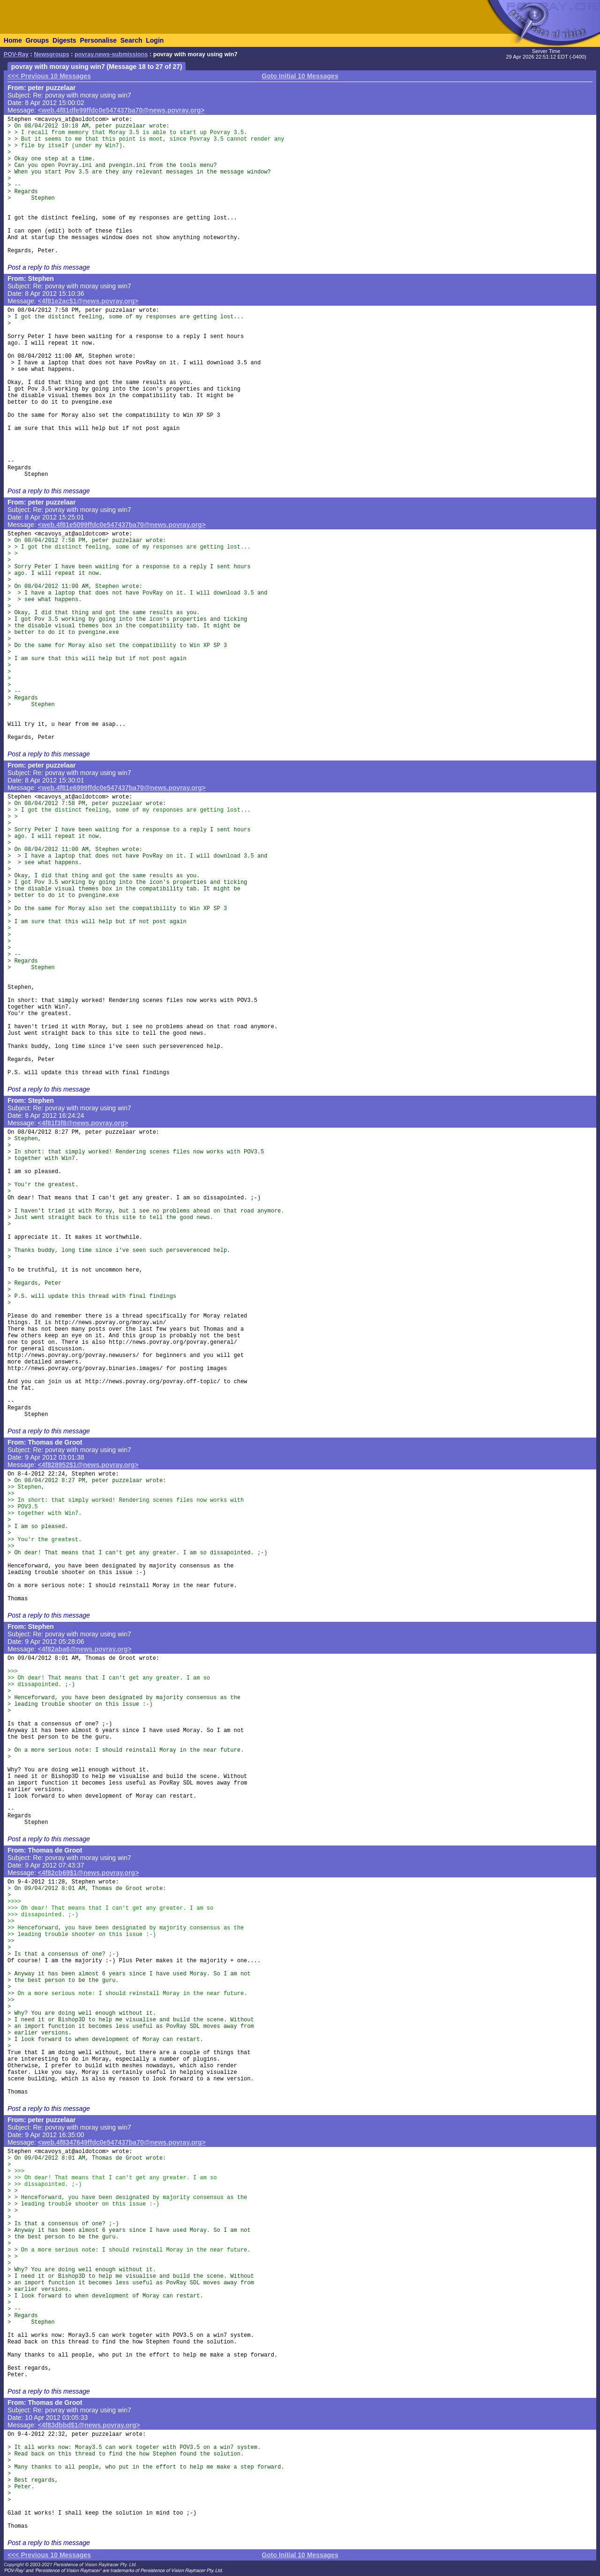  I want to click on <4f82cb69$1@news.povray.org>, so click(88, 1872).